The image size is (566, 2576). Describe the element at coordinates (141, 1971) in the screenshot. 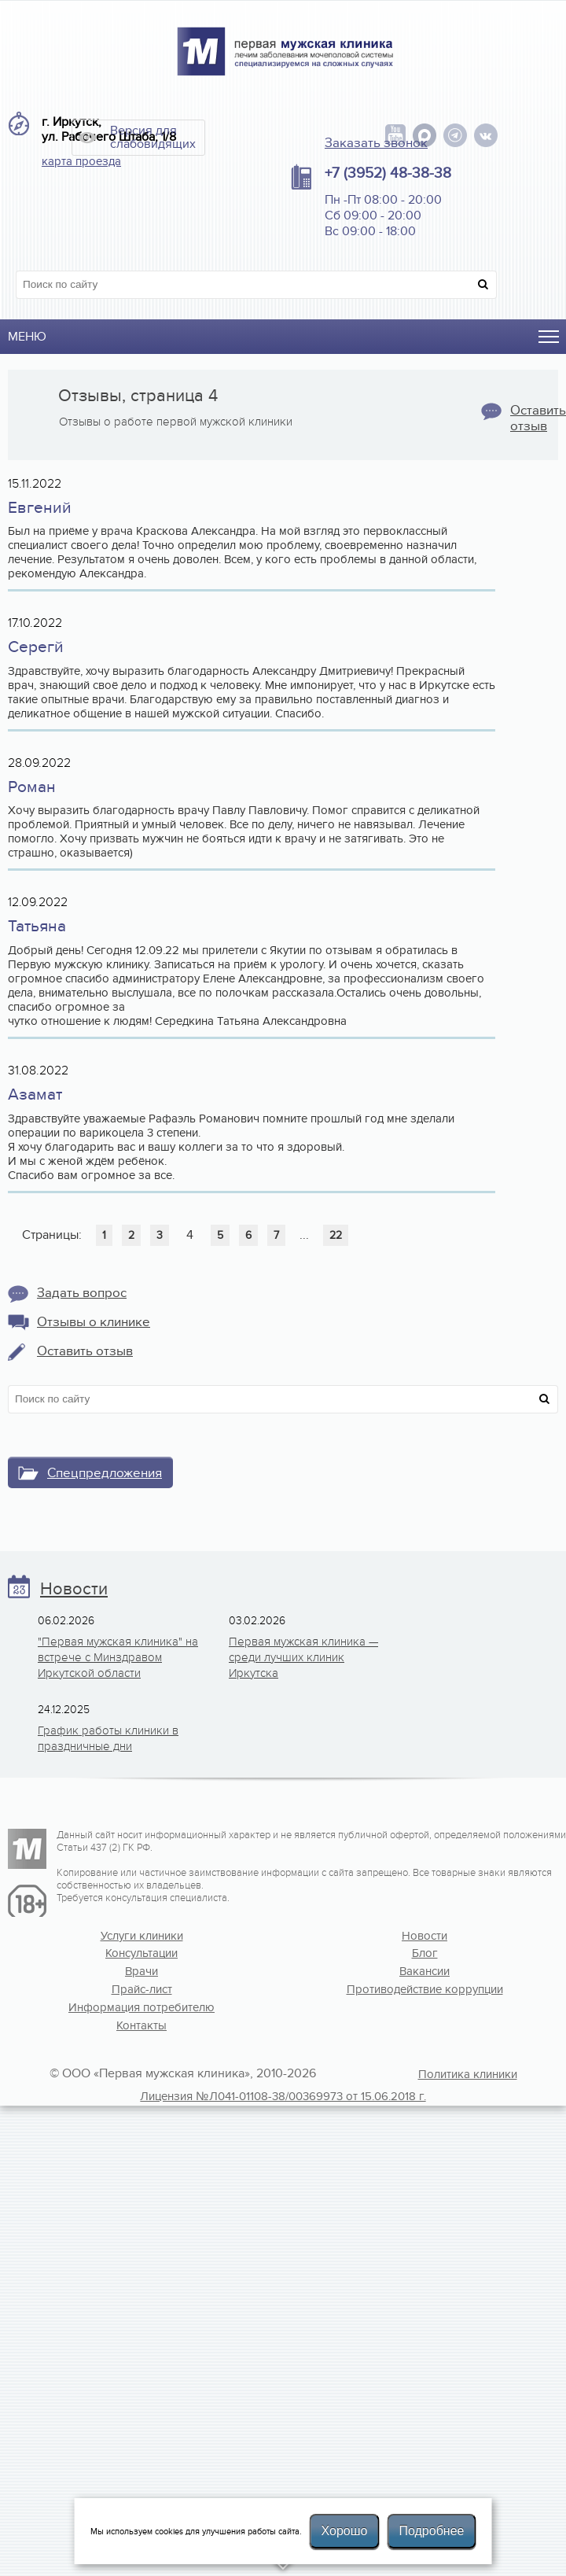

I see `Врачи` at that location.